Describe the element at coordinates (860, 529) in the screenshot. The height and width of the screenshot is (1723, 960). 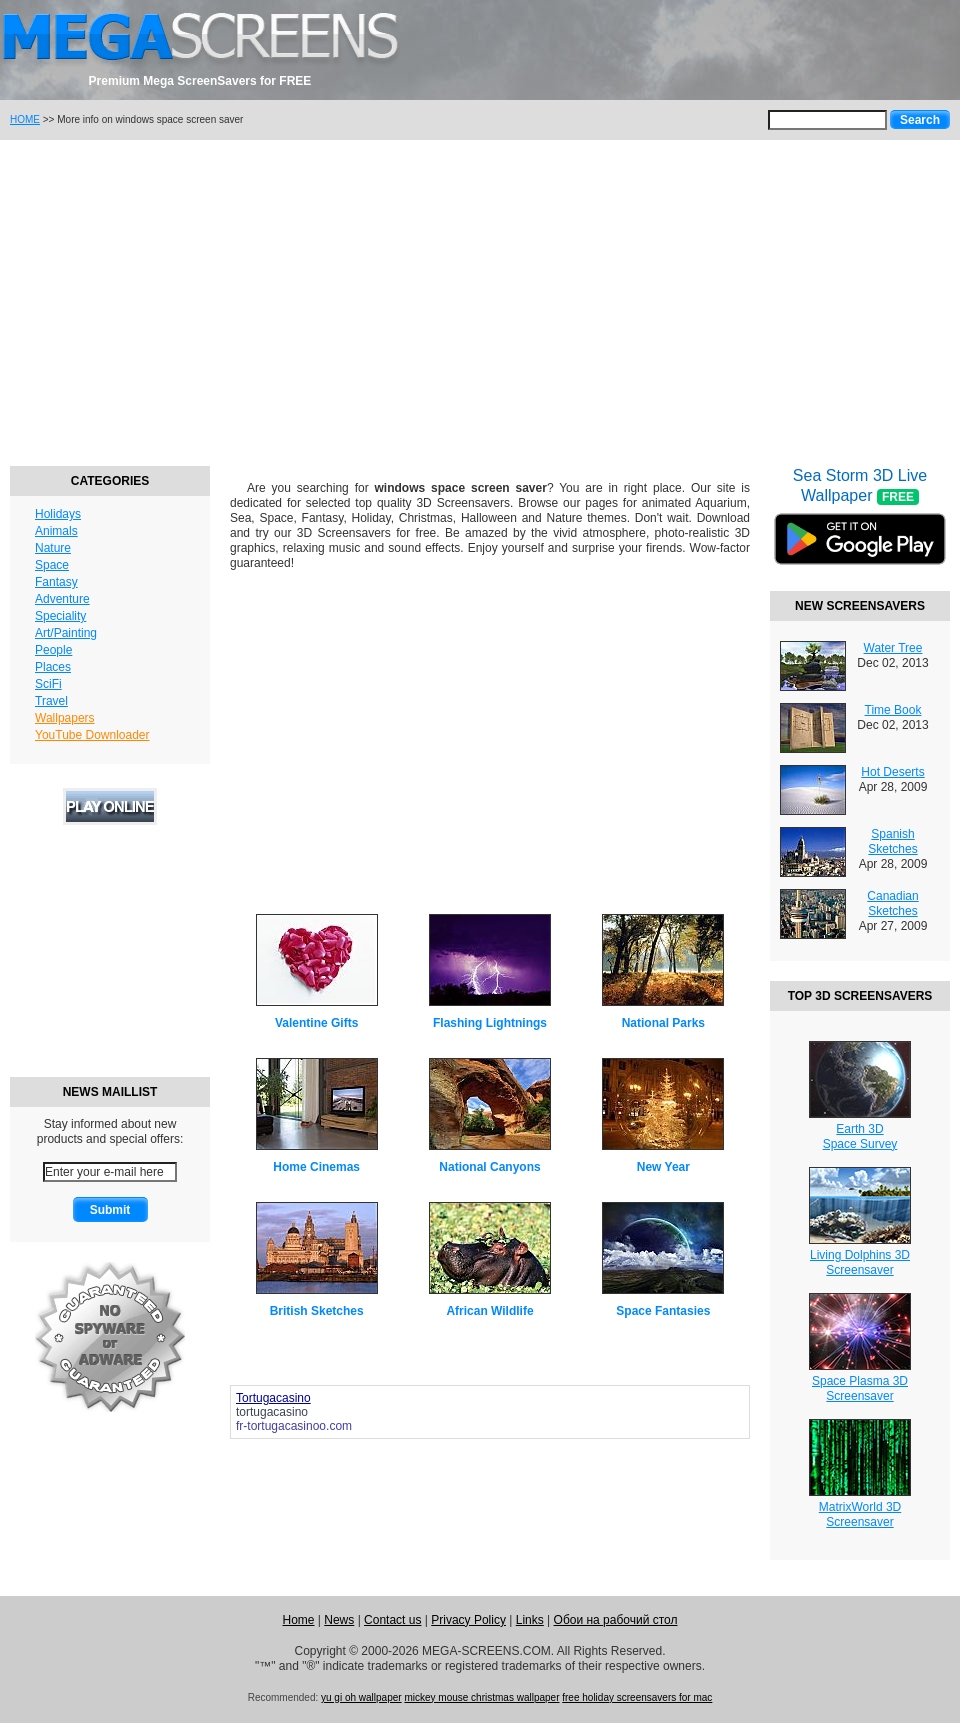
I see `Sea Storm 3D Live Wallpaper` at that location.